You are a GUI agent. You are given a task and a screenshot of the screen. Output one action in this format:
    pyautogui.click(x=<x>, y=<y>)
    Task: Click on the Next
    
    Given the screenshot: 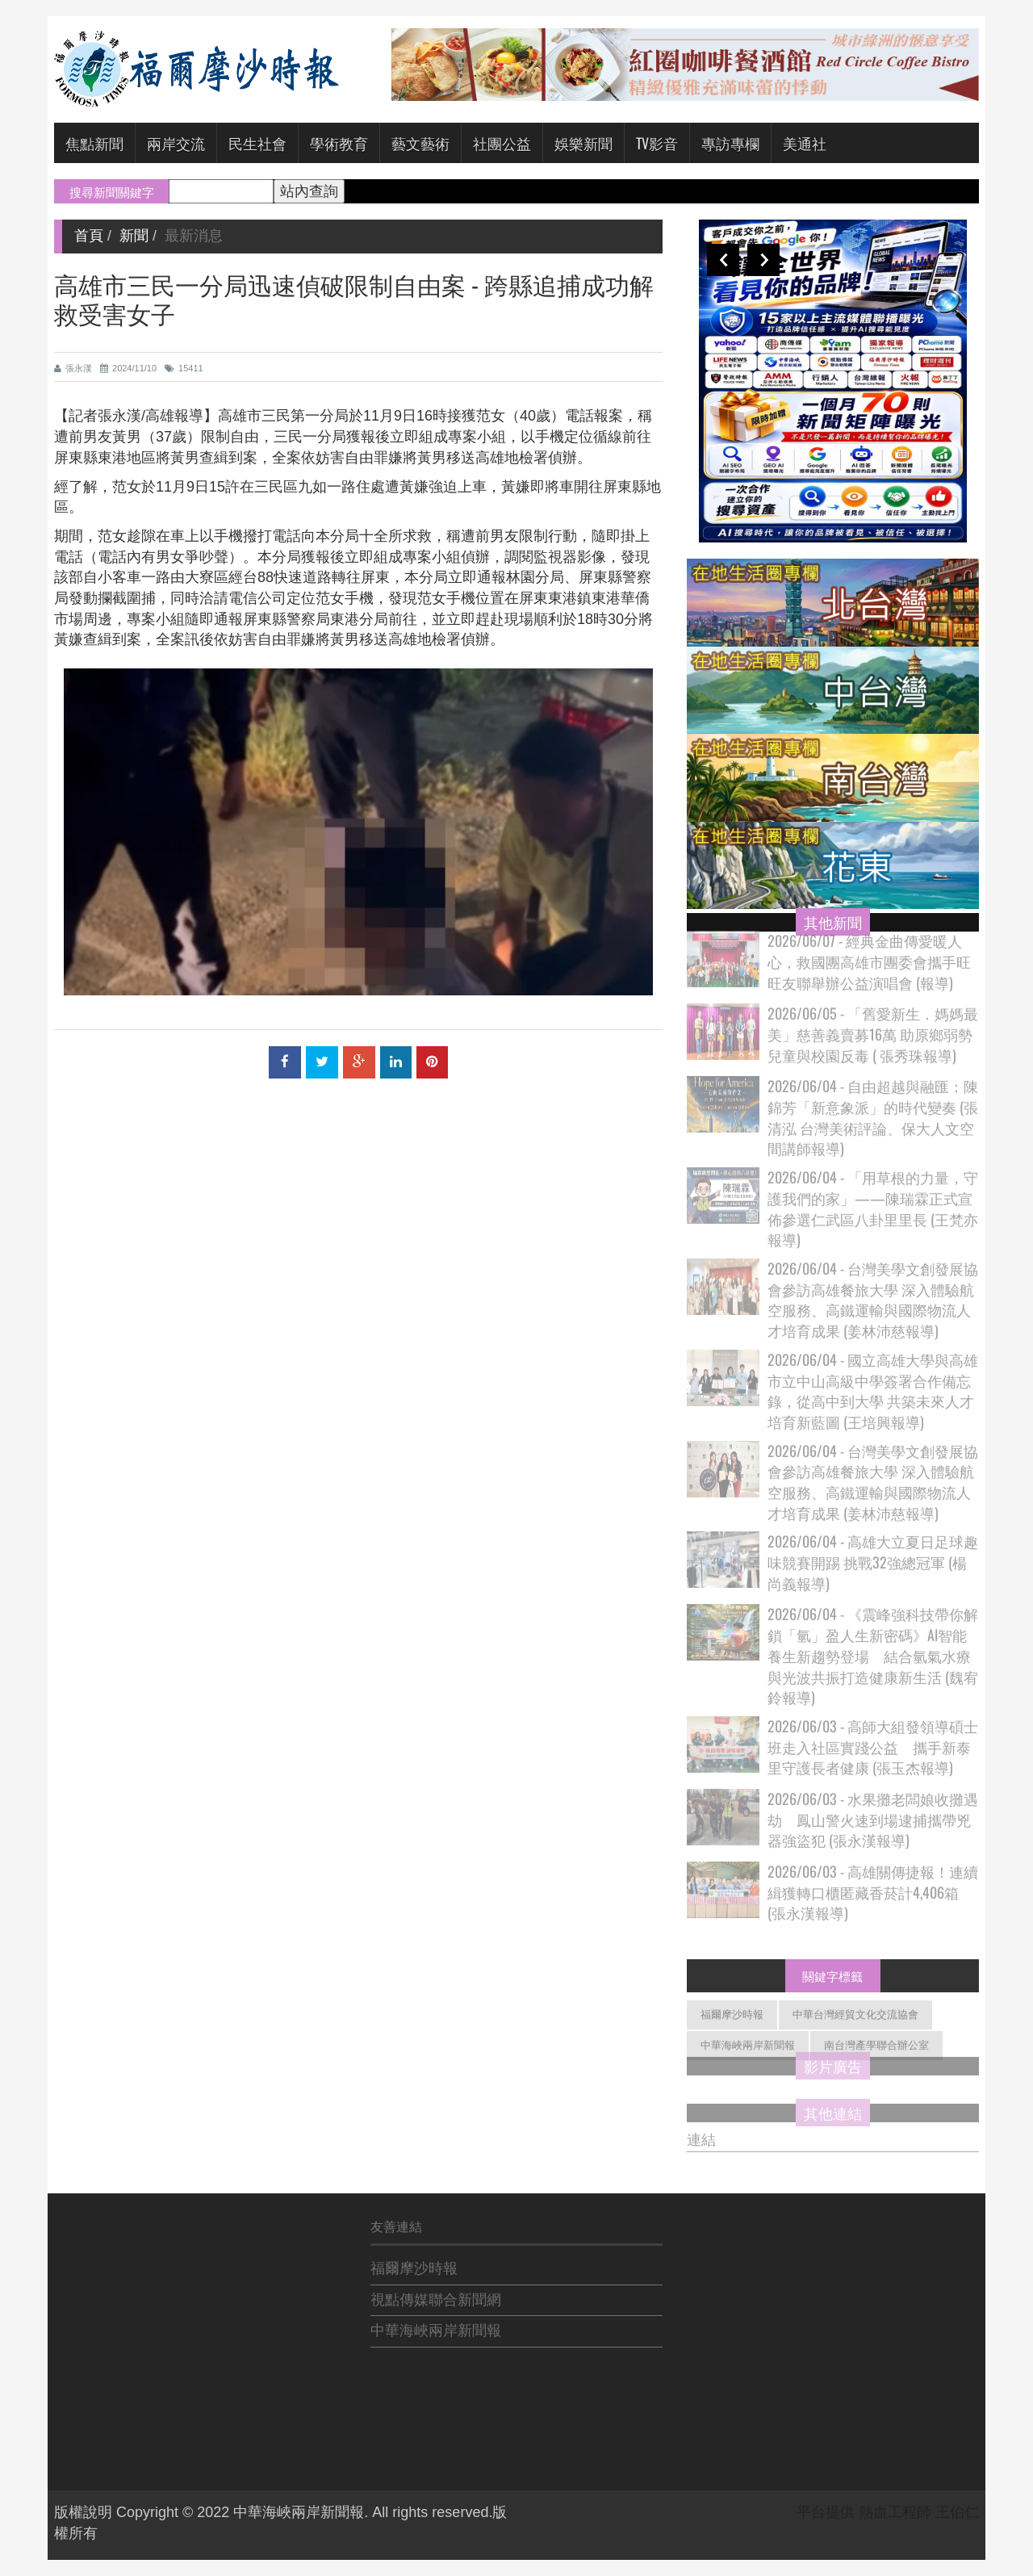 What is the action you would take?
    pyautogui.click(x=763, y=260)
    